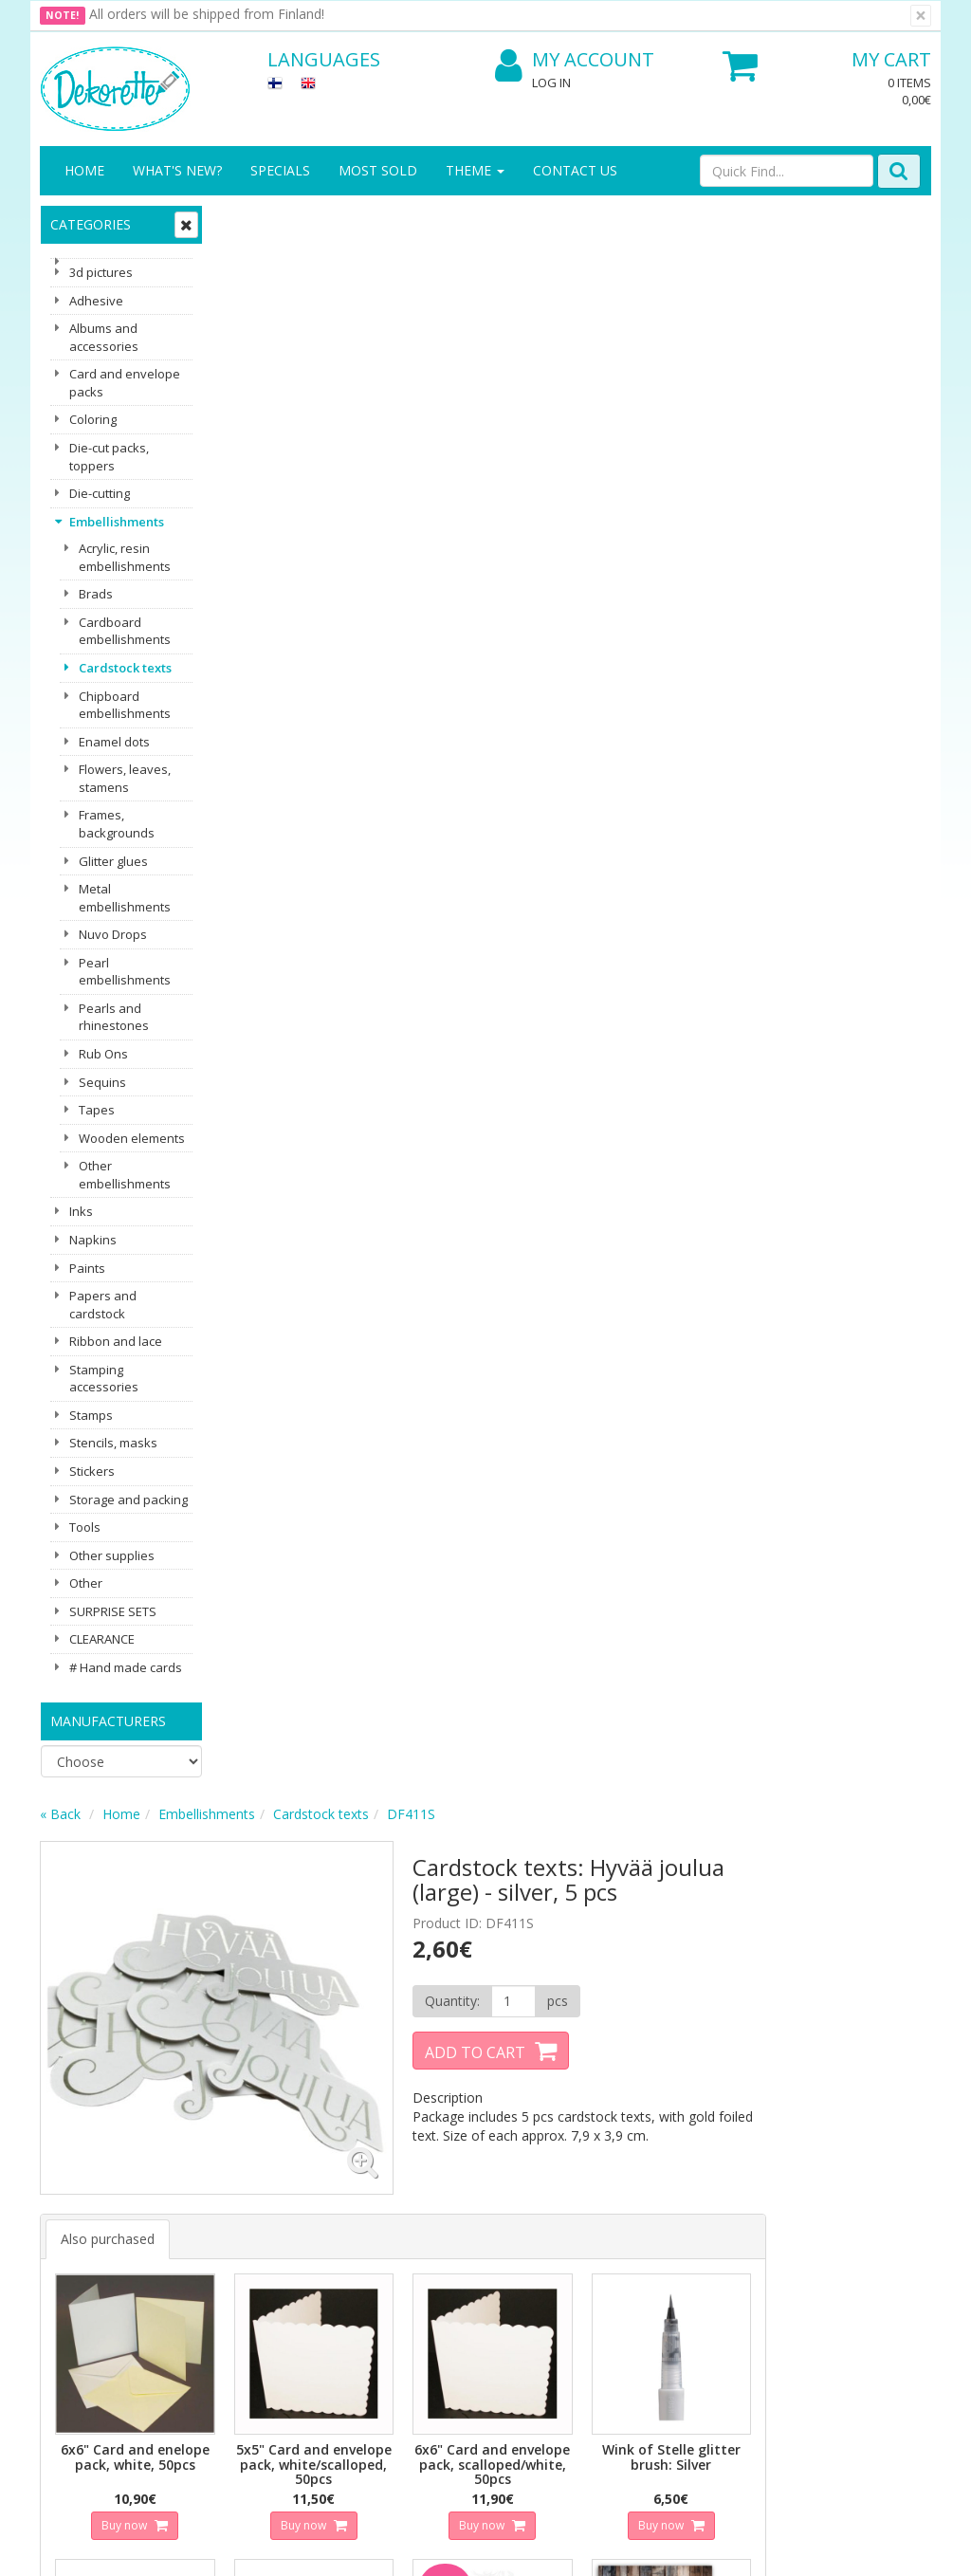 The height and width of the screenshot is (2576, 971). What do you see at coordinates (112, 1555) in the screenshot?
I see `Other supplies` at bounding box center [112, 1555].